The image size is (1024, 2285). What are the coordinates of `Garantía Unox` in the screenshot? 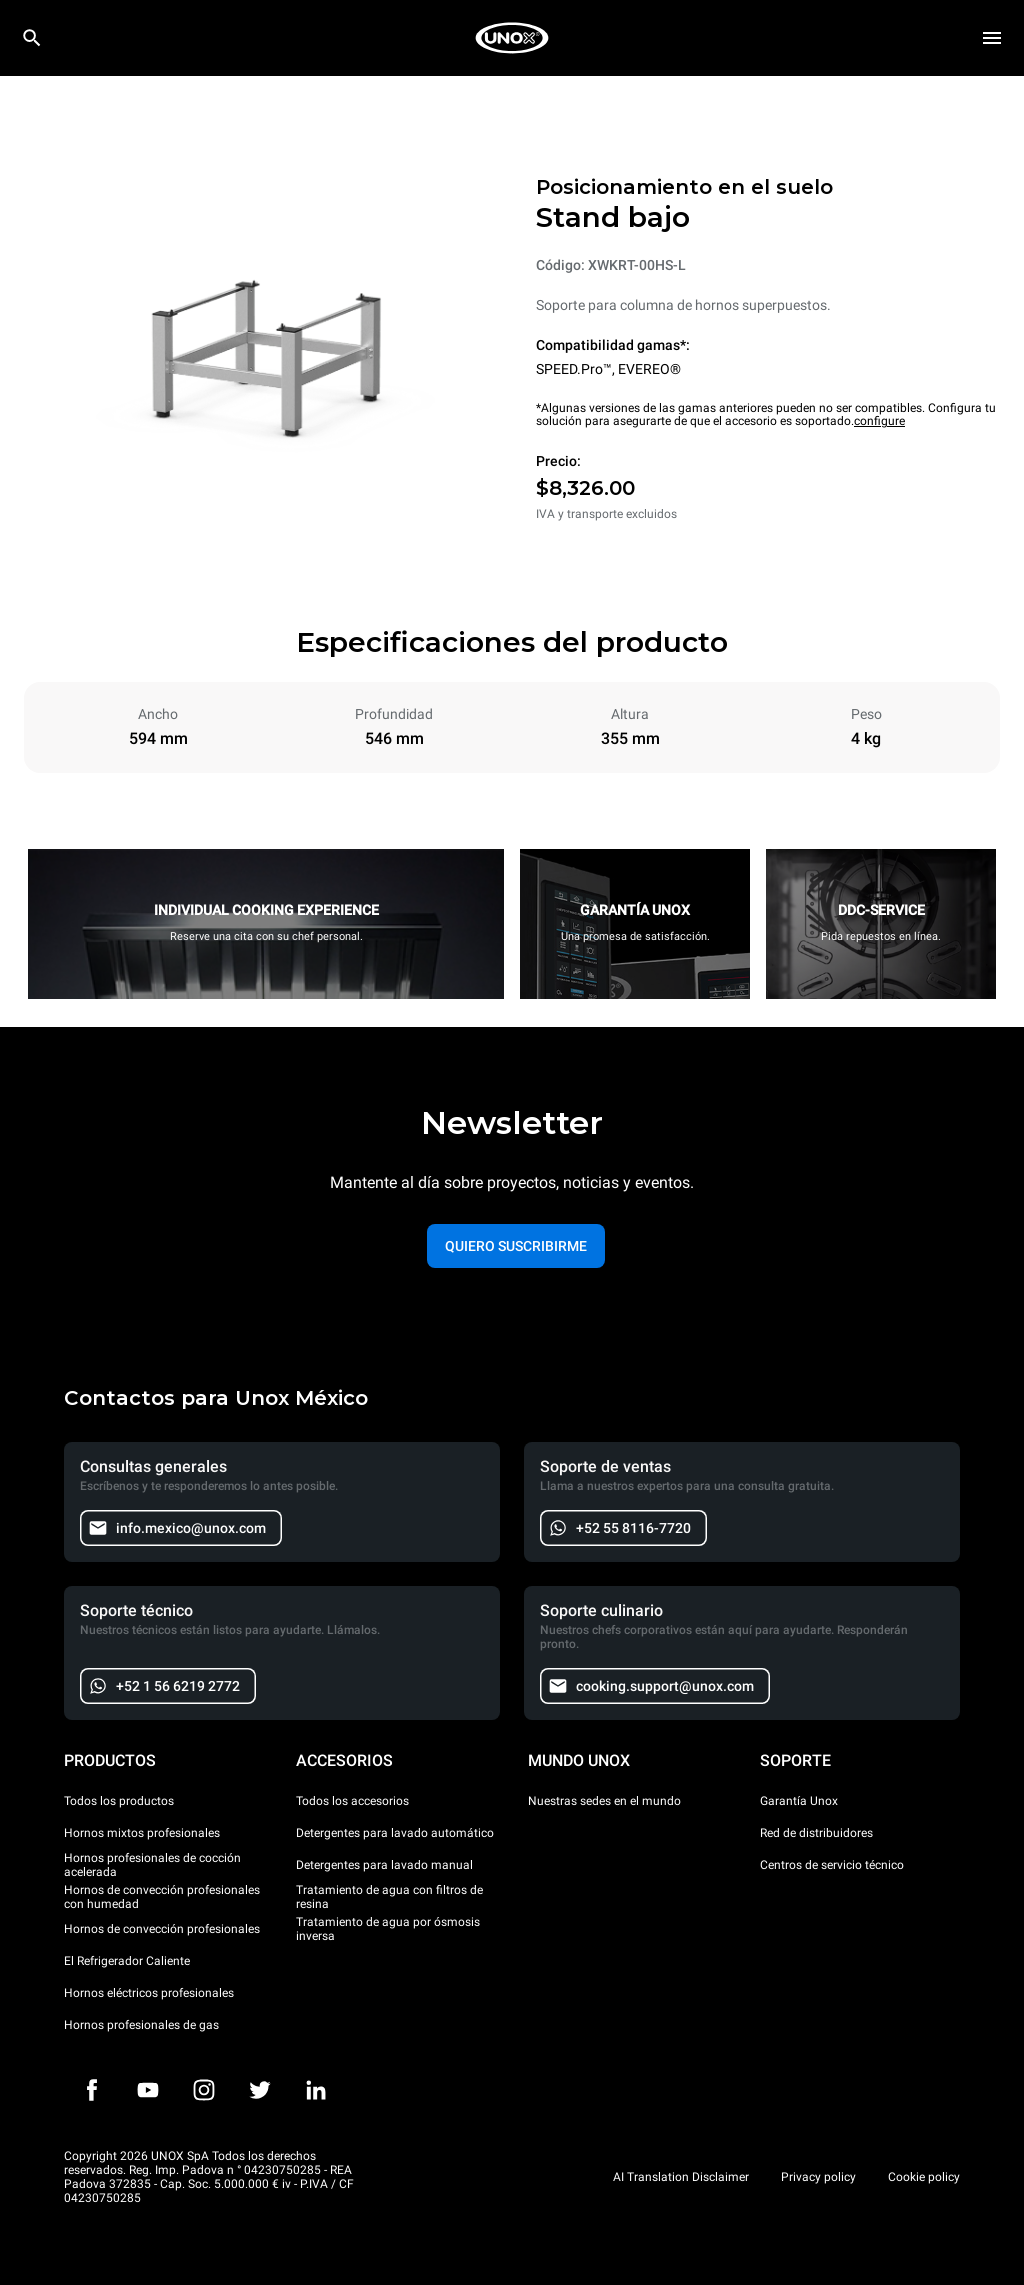 It's located at (799, 1801).